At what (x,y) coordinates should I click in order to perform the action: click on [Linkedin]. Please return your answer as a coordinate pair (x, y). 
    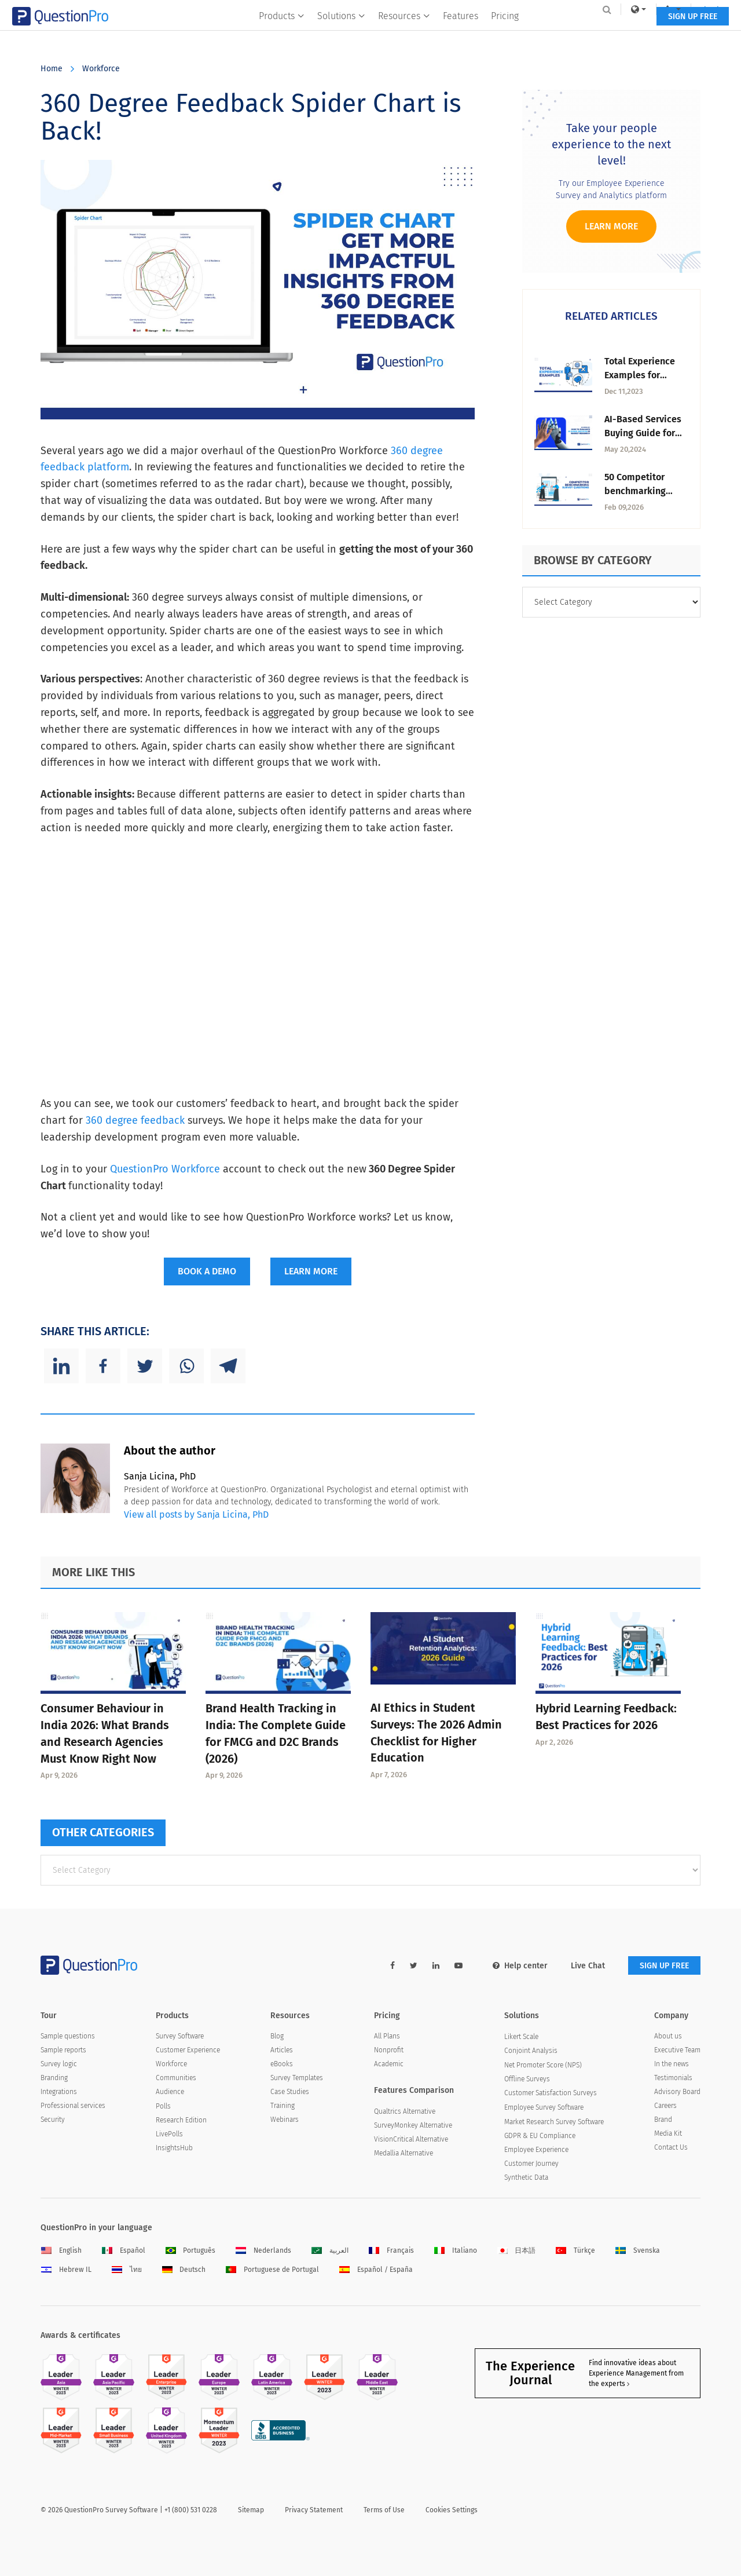
    Looking at the image, I should click on (61, 1366).